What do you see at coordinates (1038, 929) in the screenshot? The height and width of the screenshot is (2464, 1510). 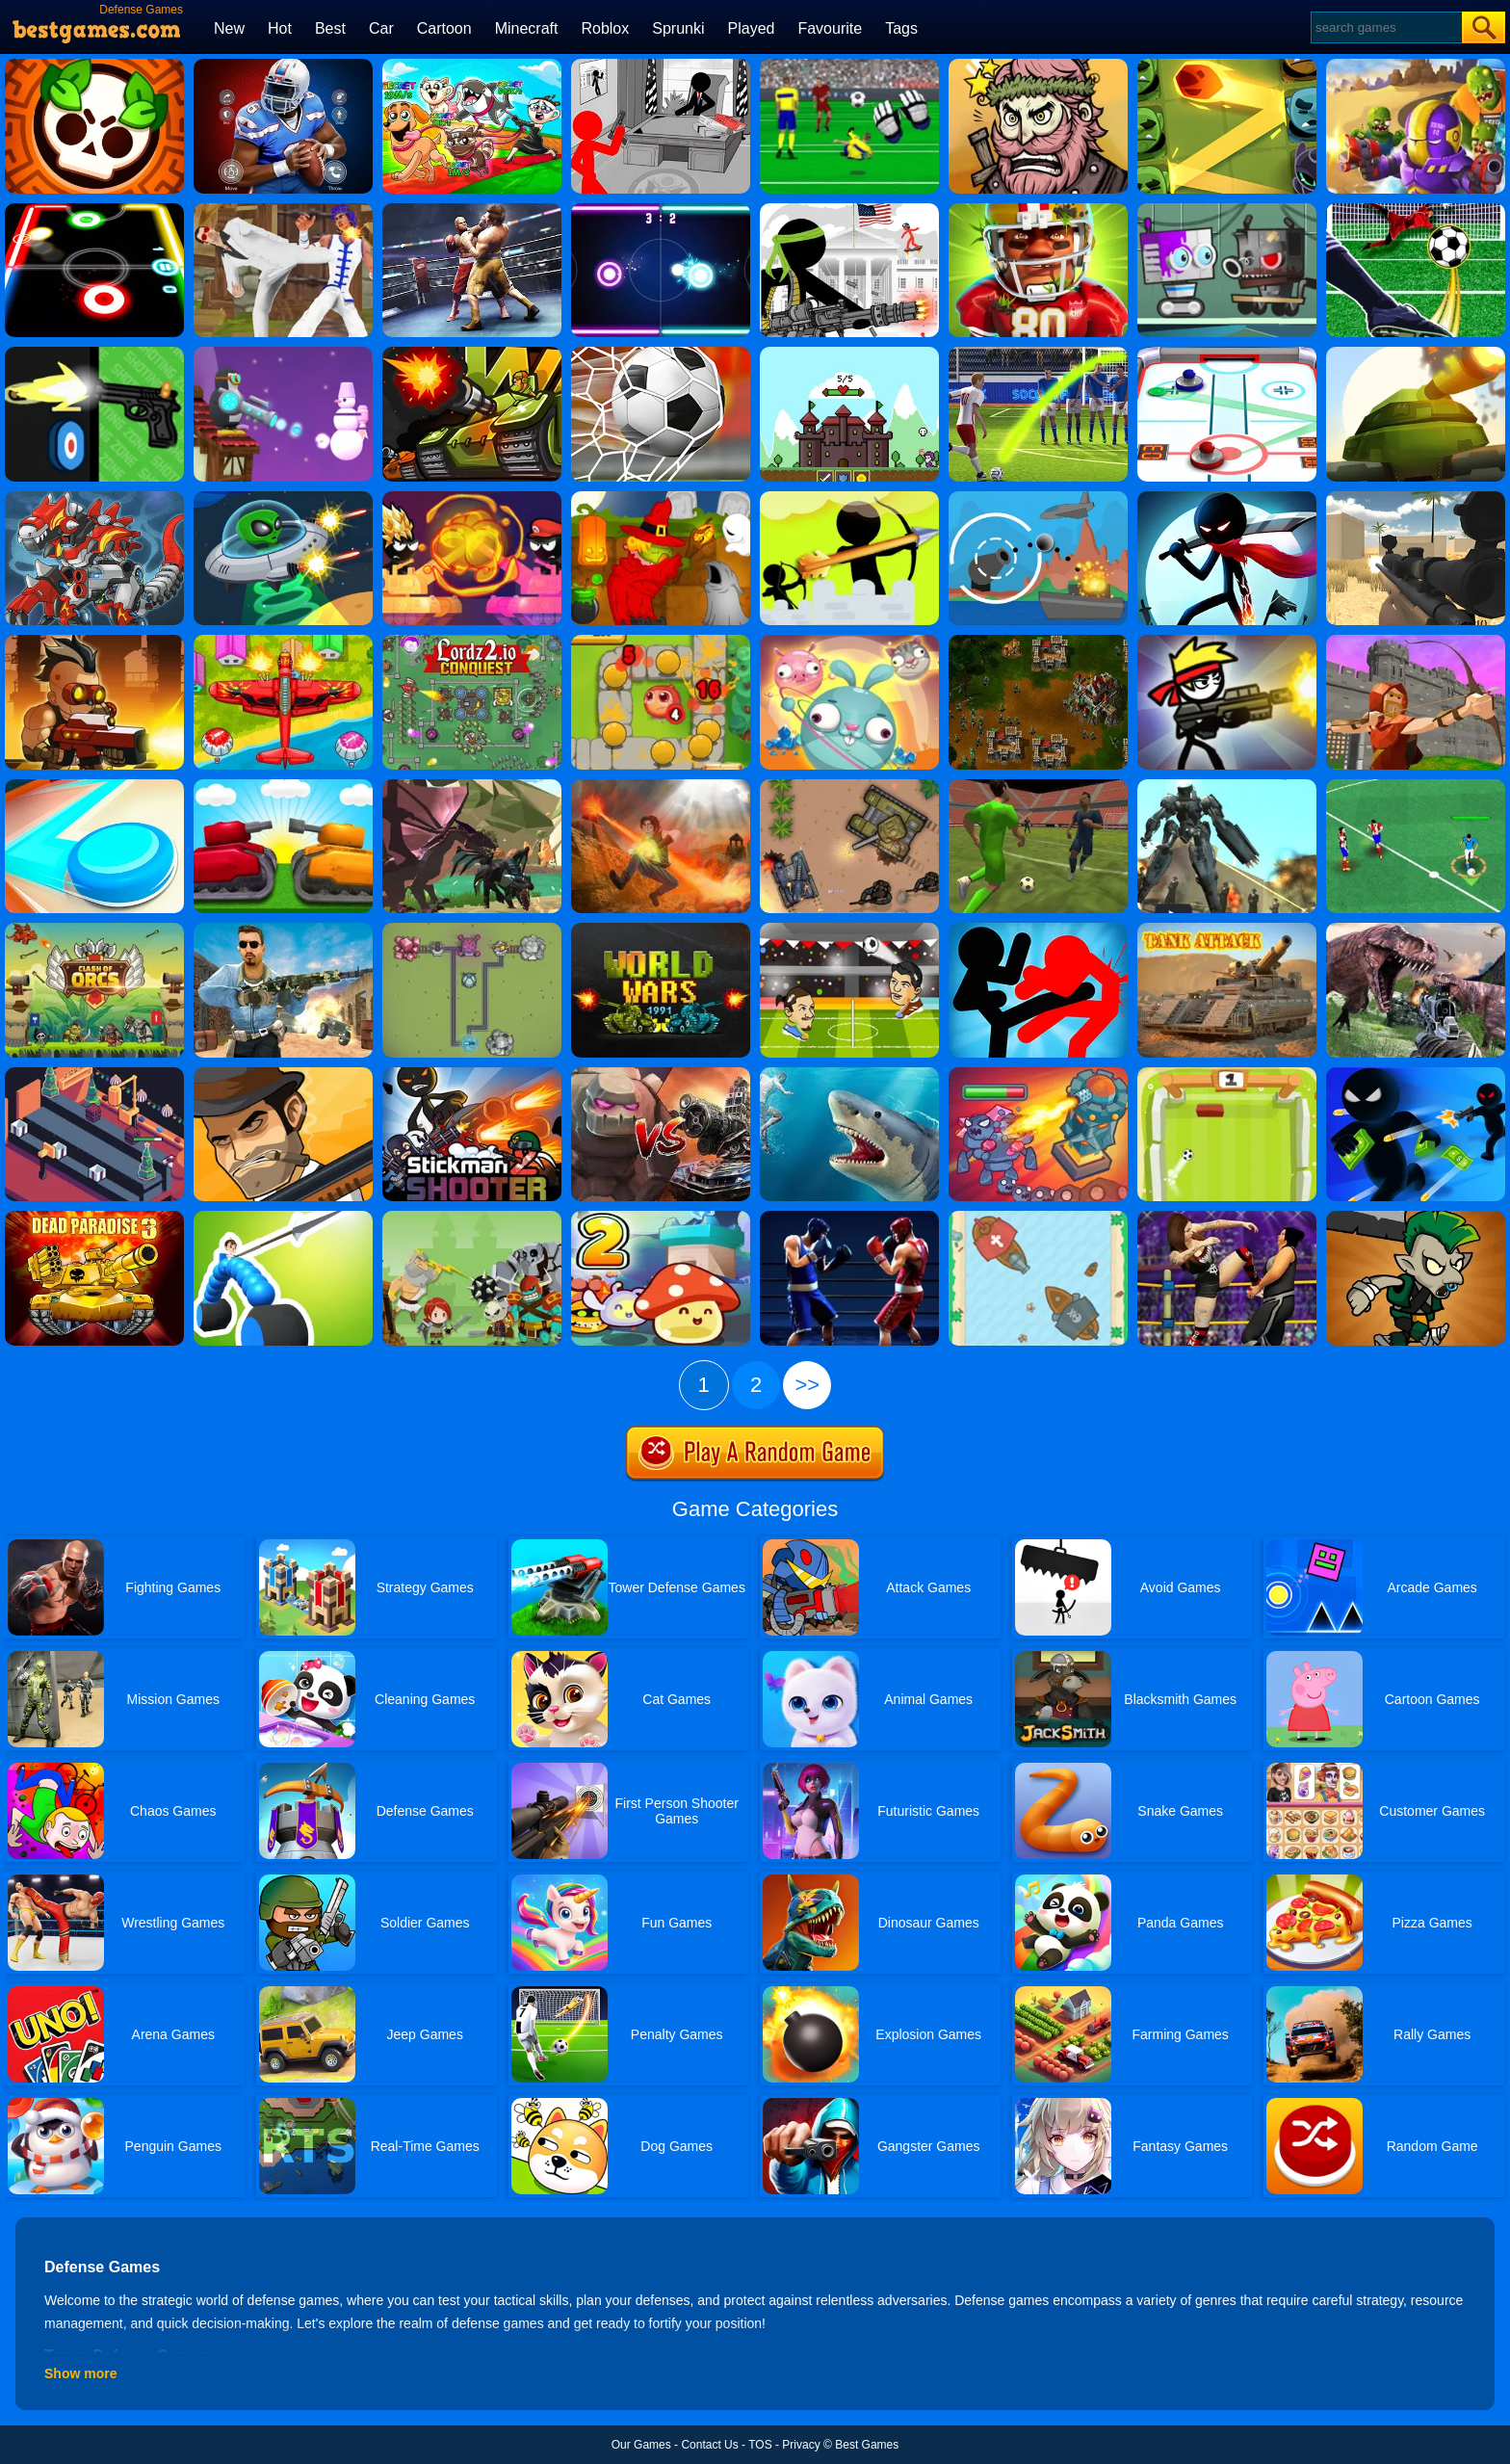 I see `[Stickman Fighter: Epic Battles]` at bounding box center [1038, 929].